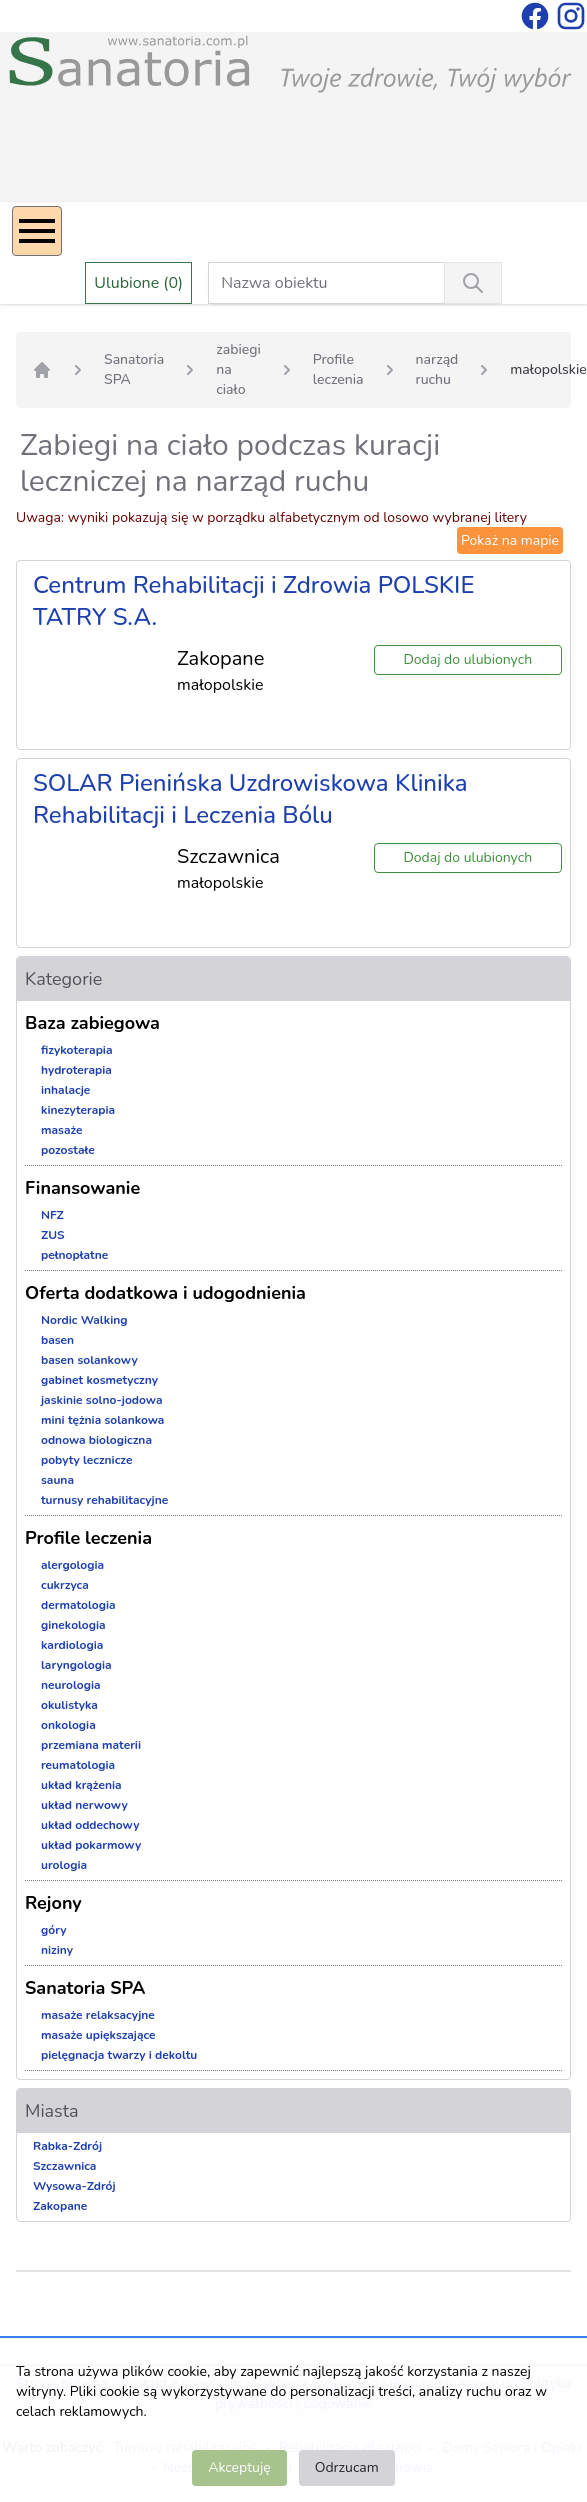  What do you see at coordinates (437, 369) in the screenshot?
I see `narząd ruchu` at bounding box center [437, 369].